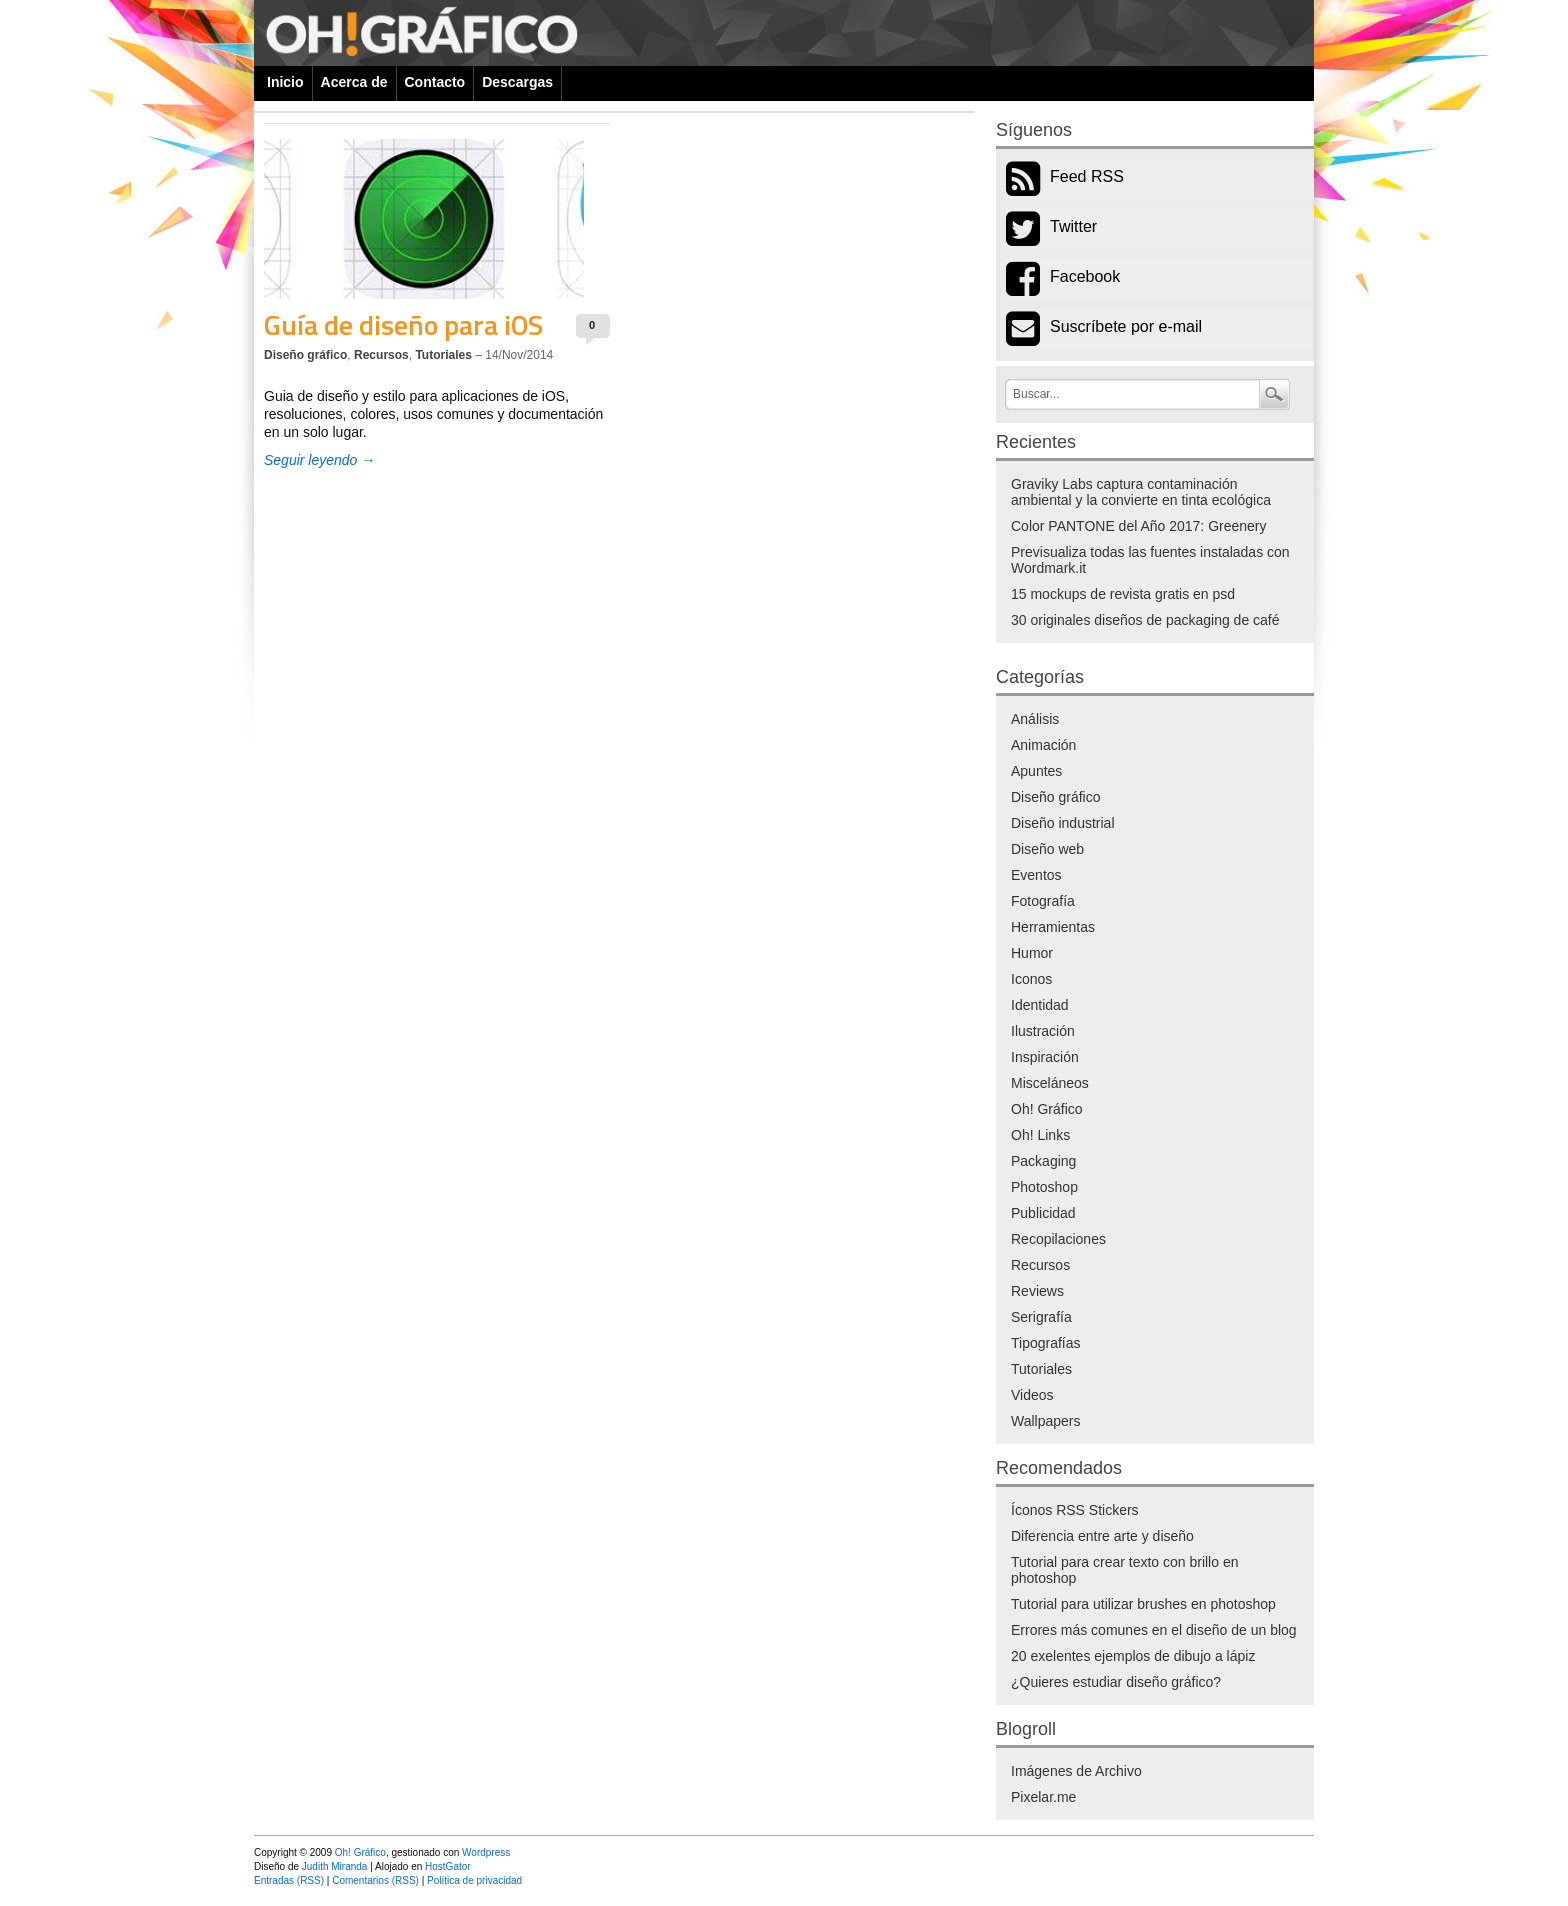  I want to click on Seguir leyendo →, so click(319, 460).